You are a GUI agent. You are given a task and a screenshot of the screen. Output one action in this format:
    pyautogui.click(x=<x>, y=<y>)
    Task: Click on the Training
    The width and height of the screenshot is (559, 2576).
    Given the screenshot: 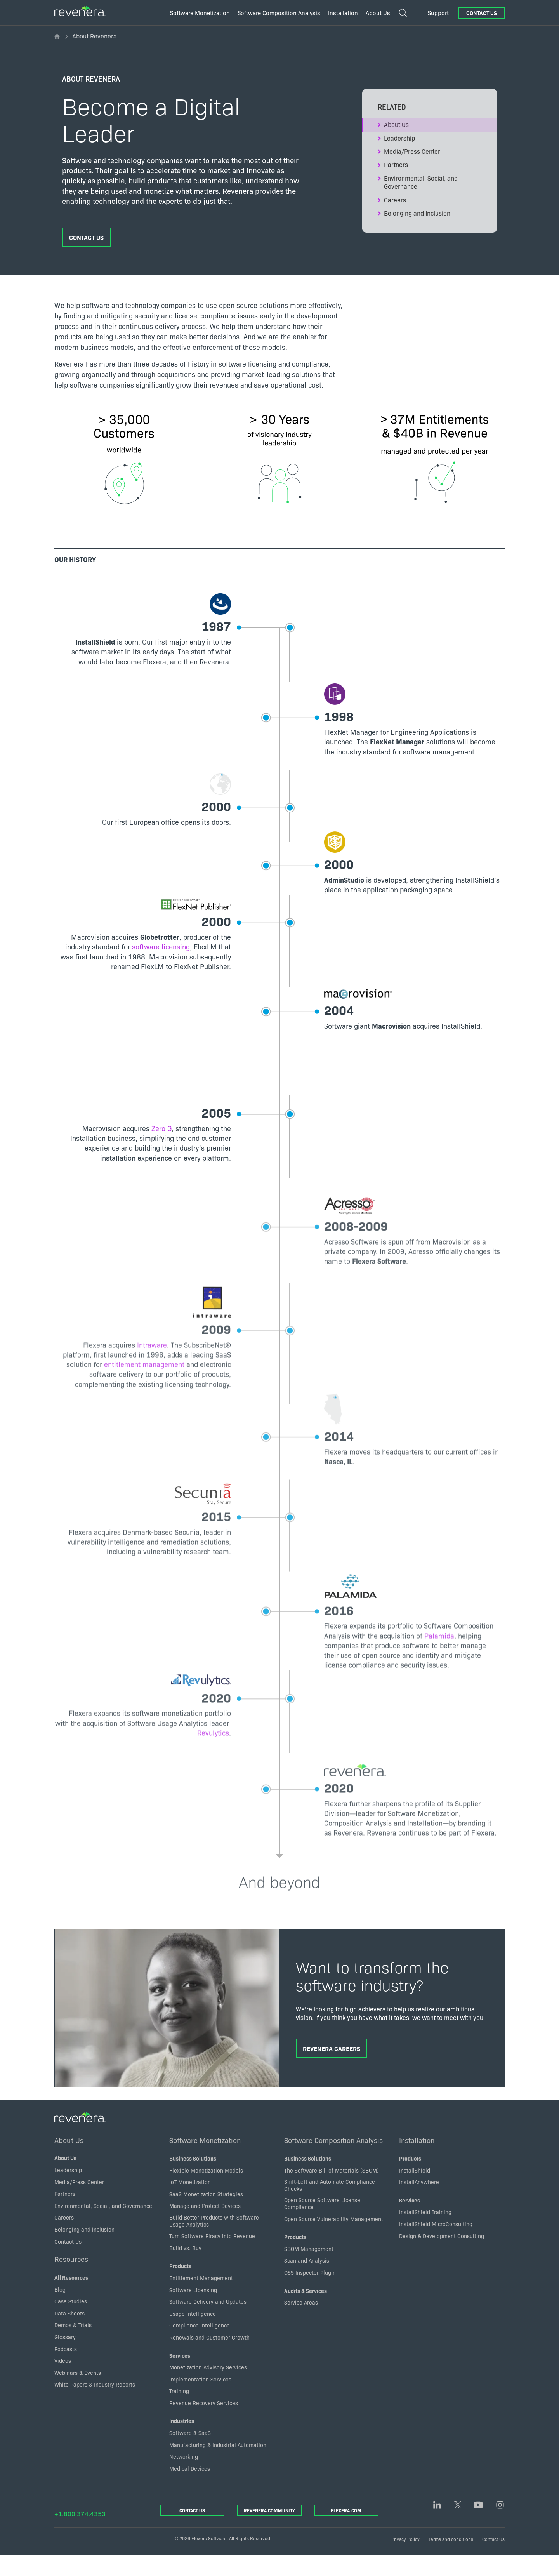 What is the action you would take?
    pyautogui.click(x=179, y=2411)
    